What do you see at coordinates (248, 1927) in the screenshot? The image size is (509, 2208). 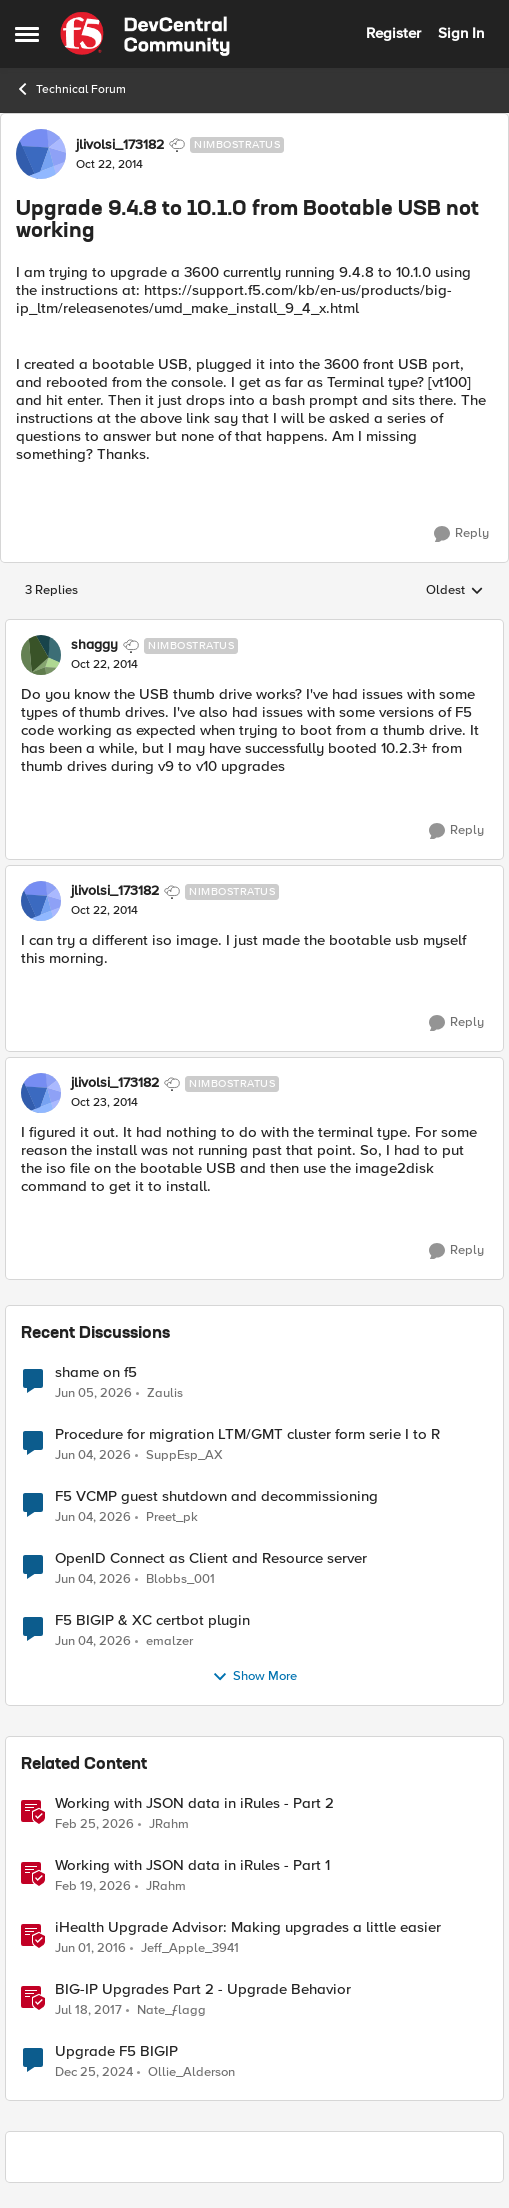 I see `iHealth Upgrade Advisor: Making upgrades a little easier` at bounding box center [248, 1927].